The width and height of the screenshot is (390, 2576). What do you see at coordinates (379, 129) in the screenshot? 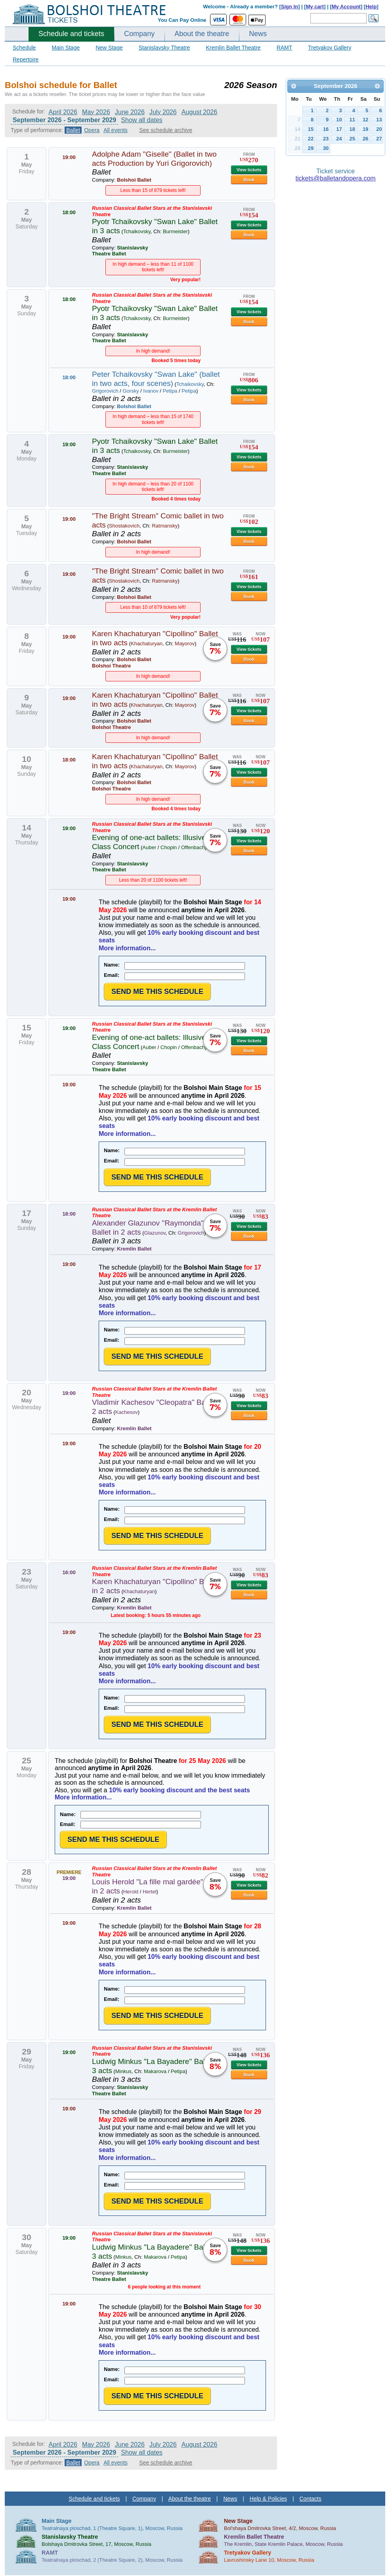
I see `20` at bounding box center [379, 129].